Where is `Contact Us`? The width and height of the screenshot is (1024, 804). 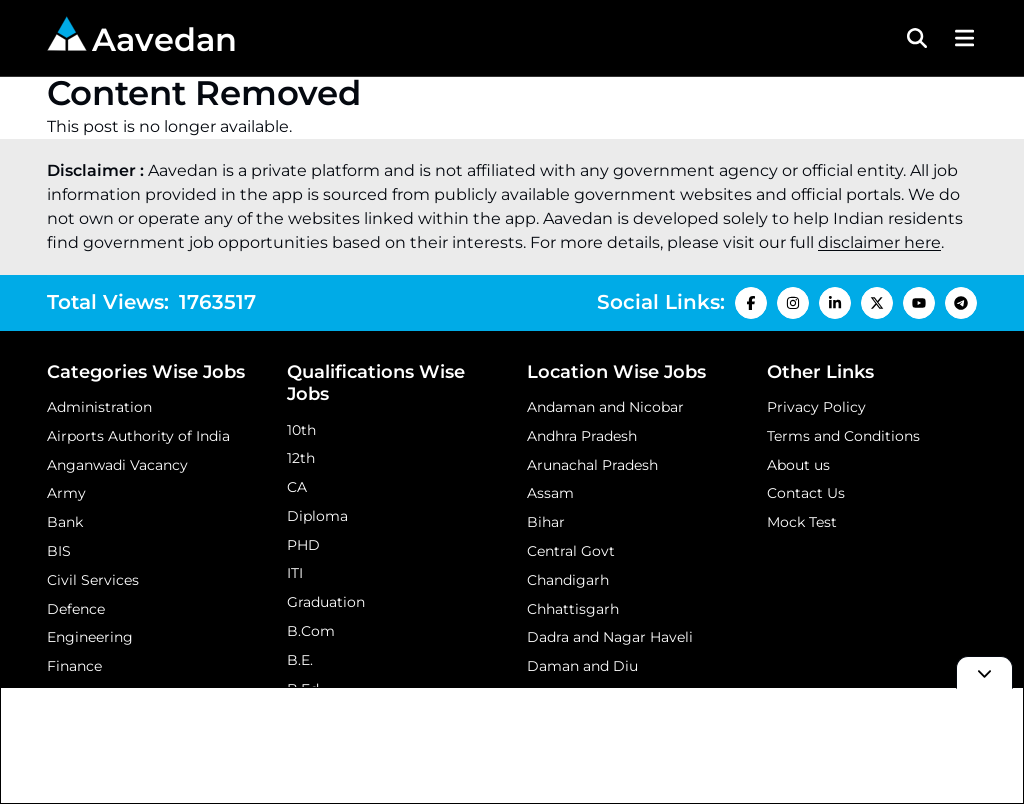 Contact Us is located at coordinates (806, 493).